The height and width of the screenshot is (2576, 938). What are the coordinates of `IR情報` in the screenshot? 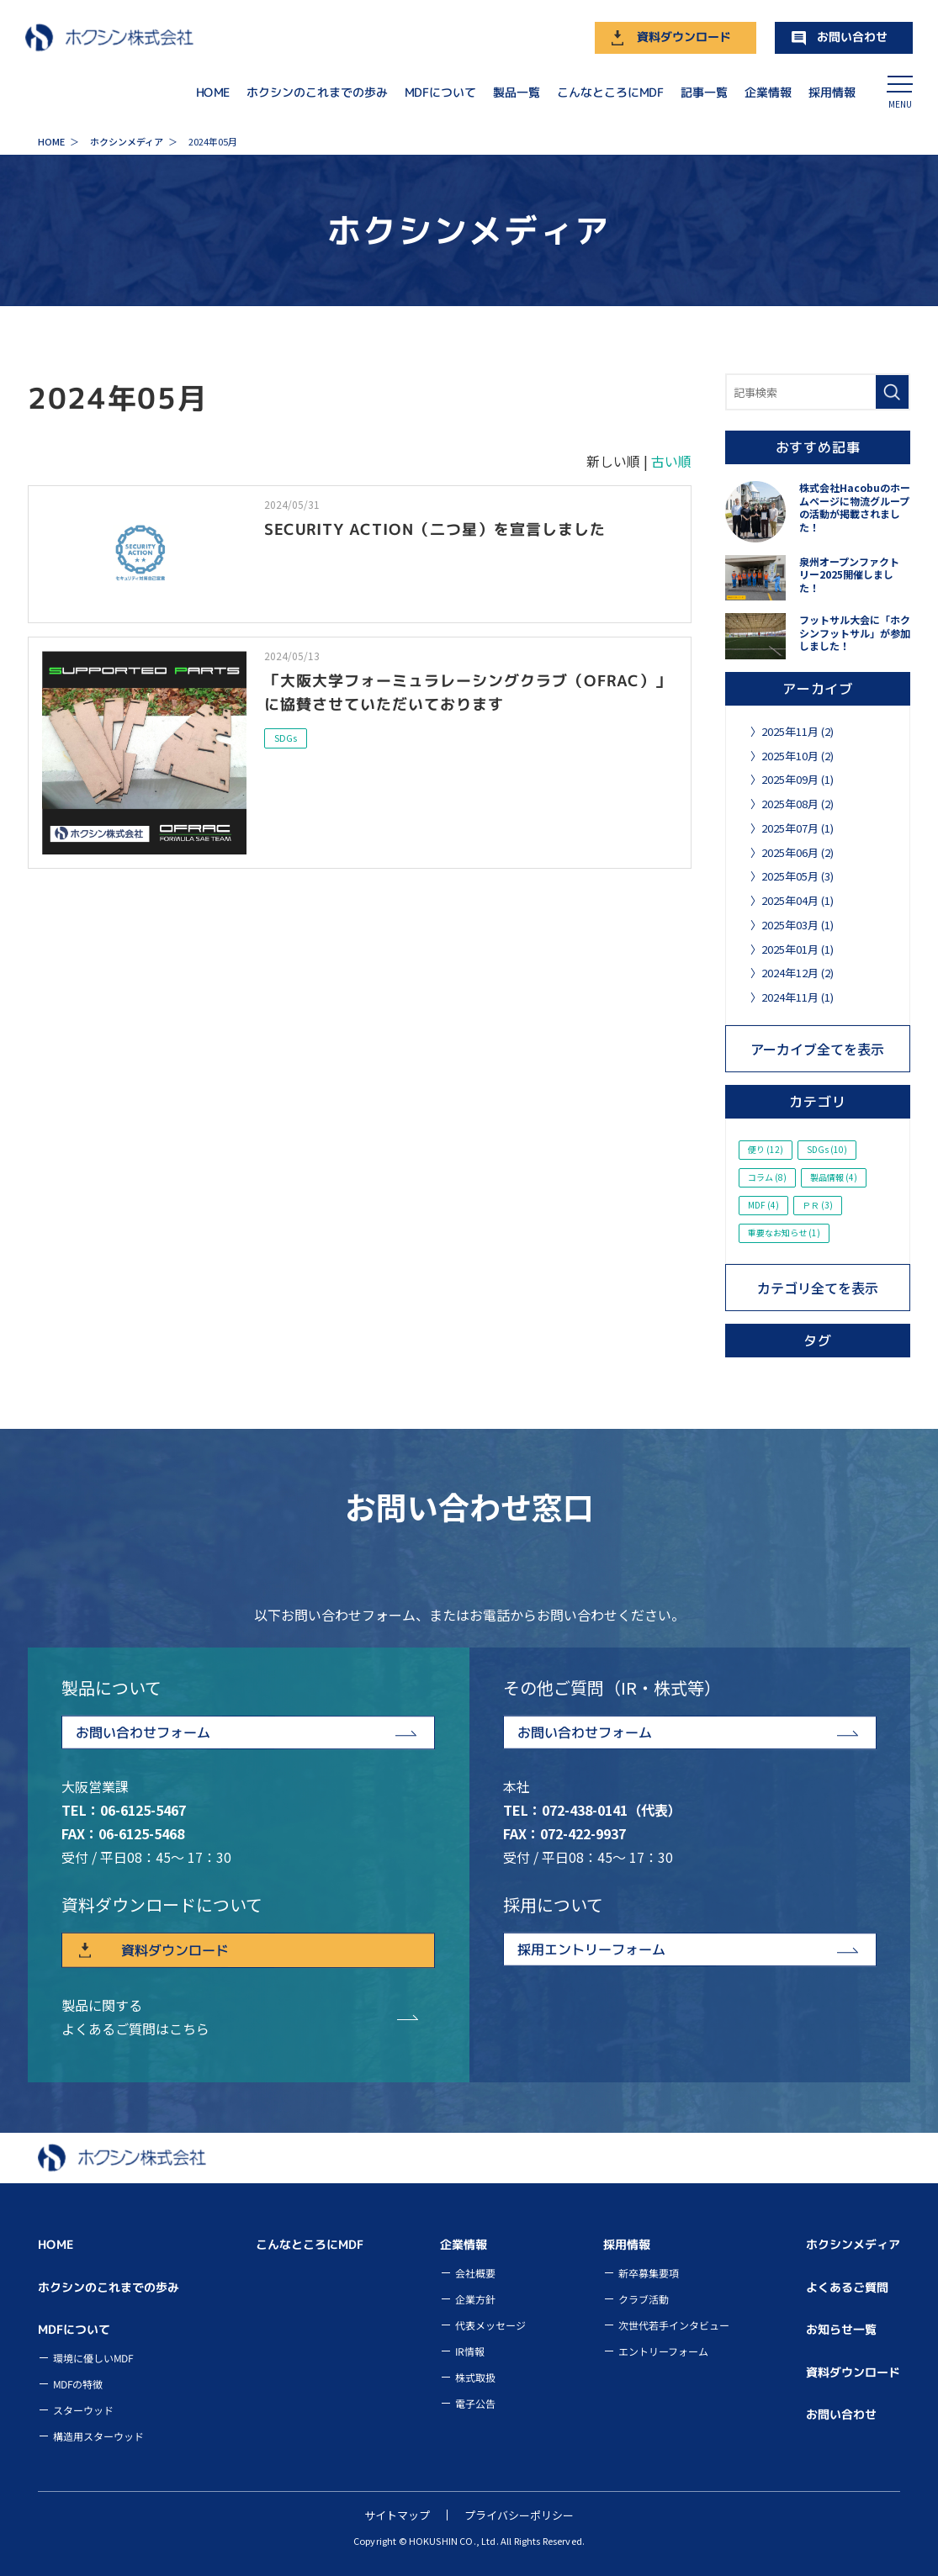 It's located at (470, 2351).